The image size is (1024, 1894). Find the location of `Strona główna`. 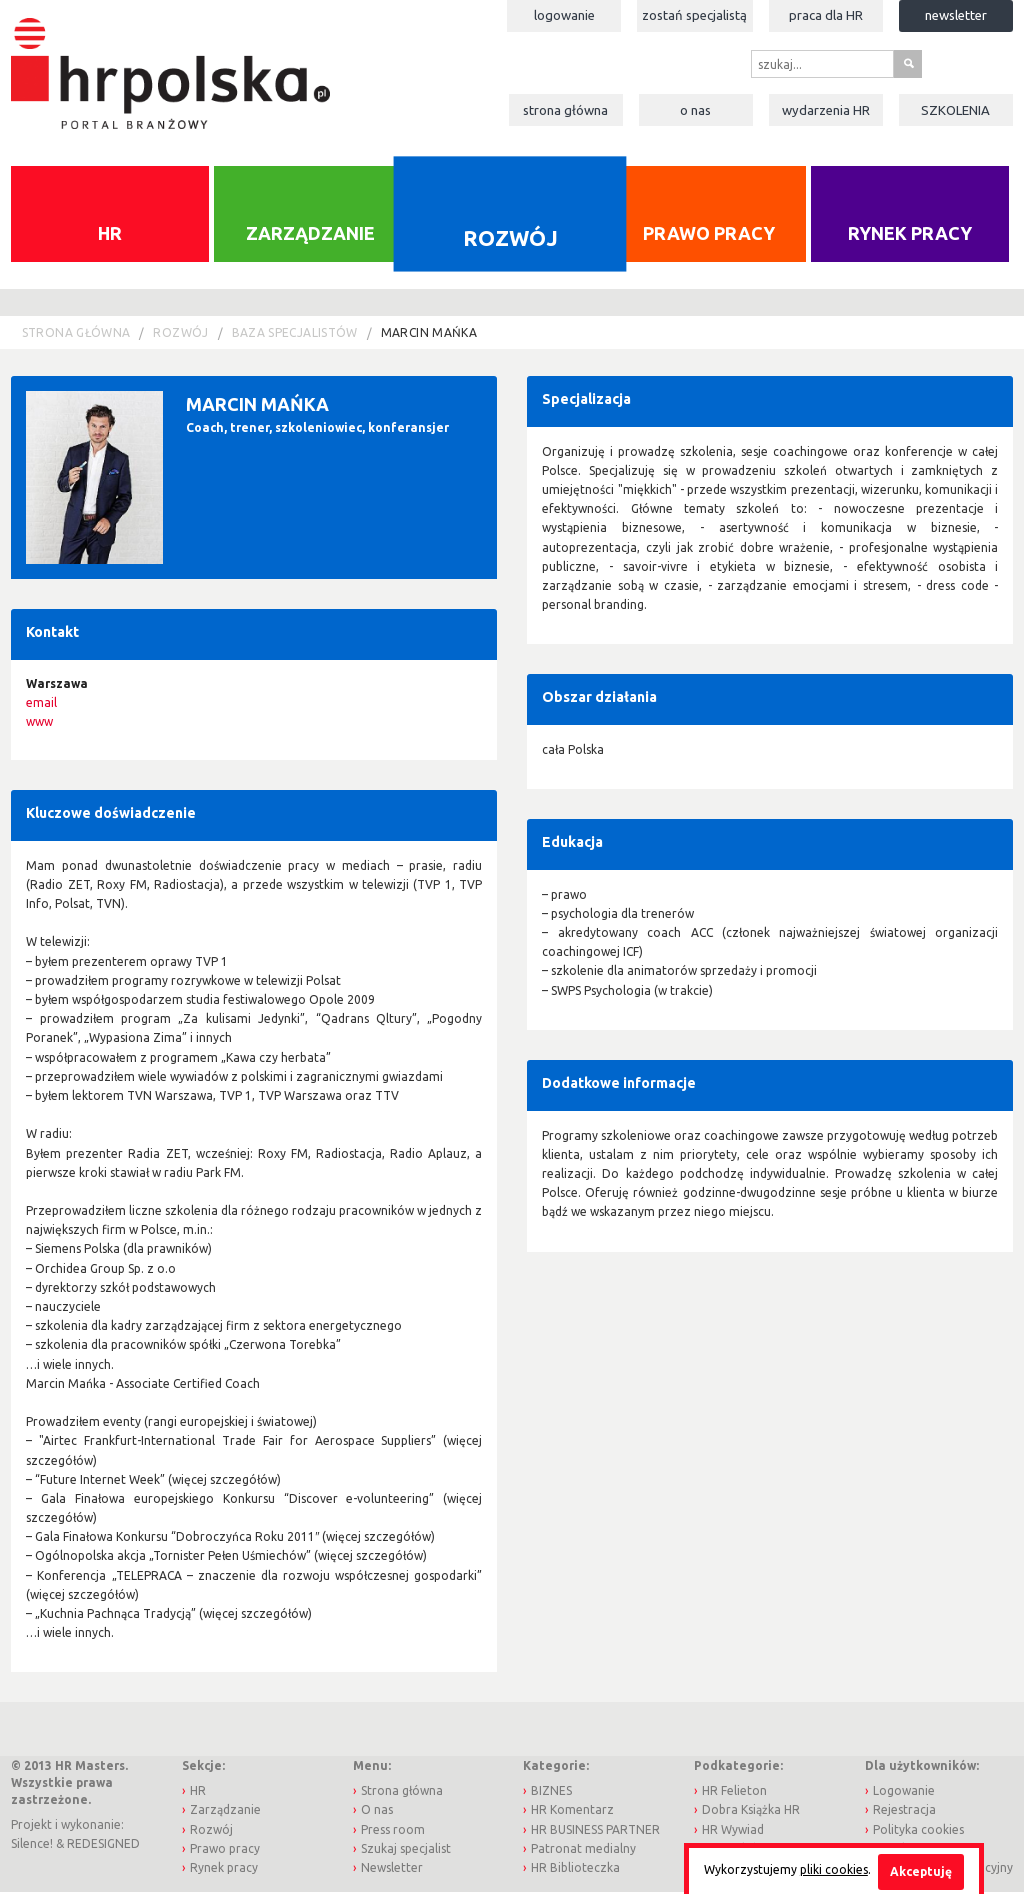

Strona główna is located at coordinates (565, 110).